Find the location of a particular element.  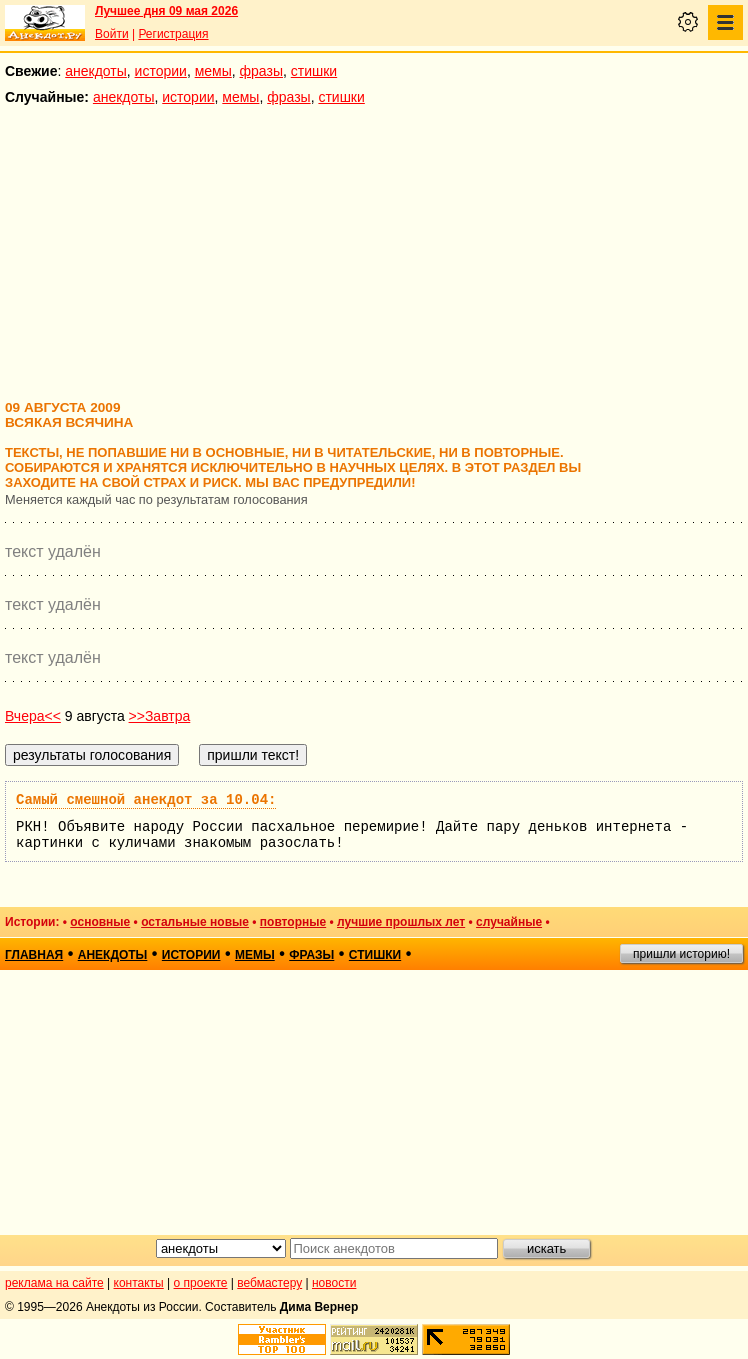

Войти is located at coordinates (112, 34).